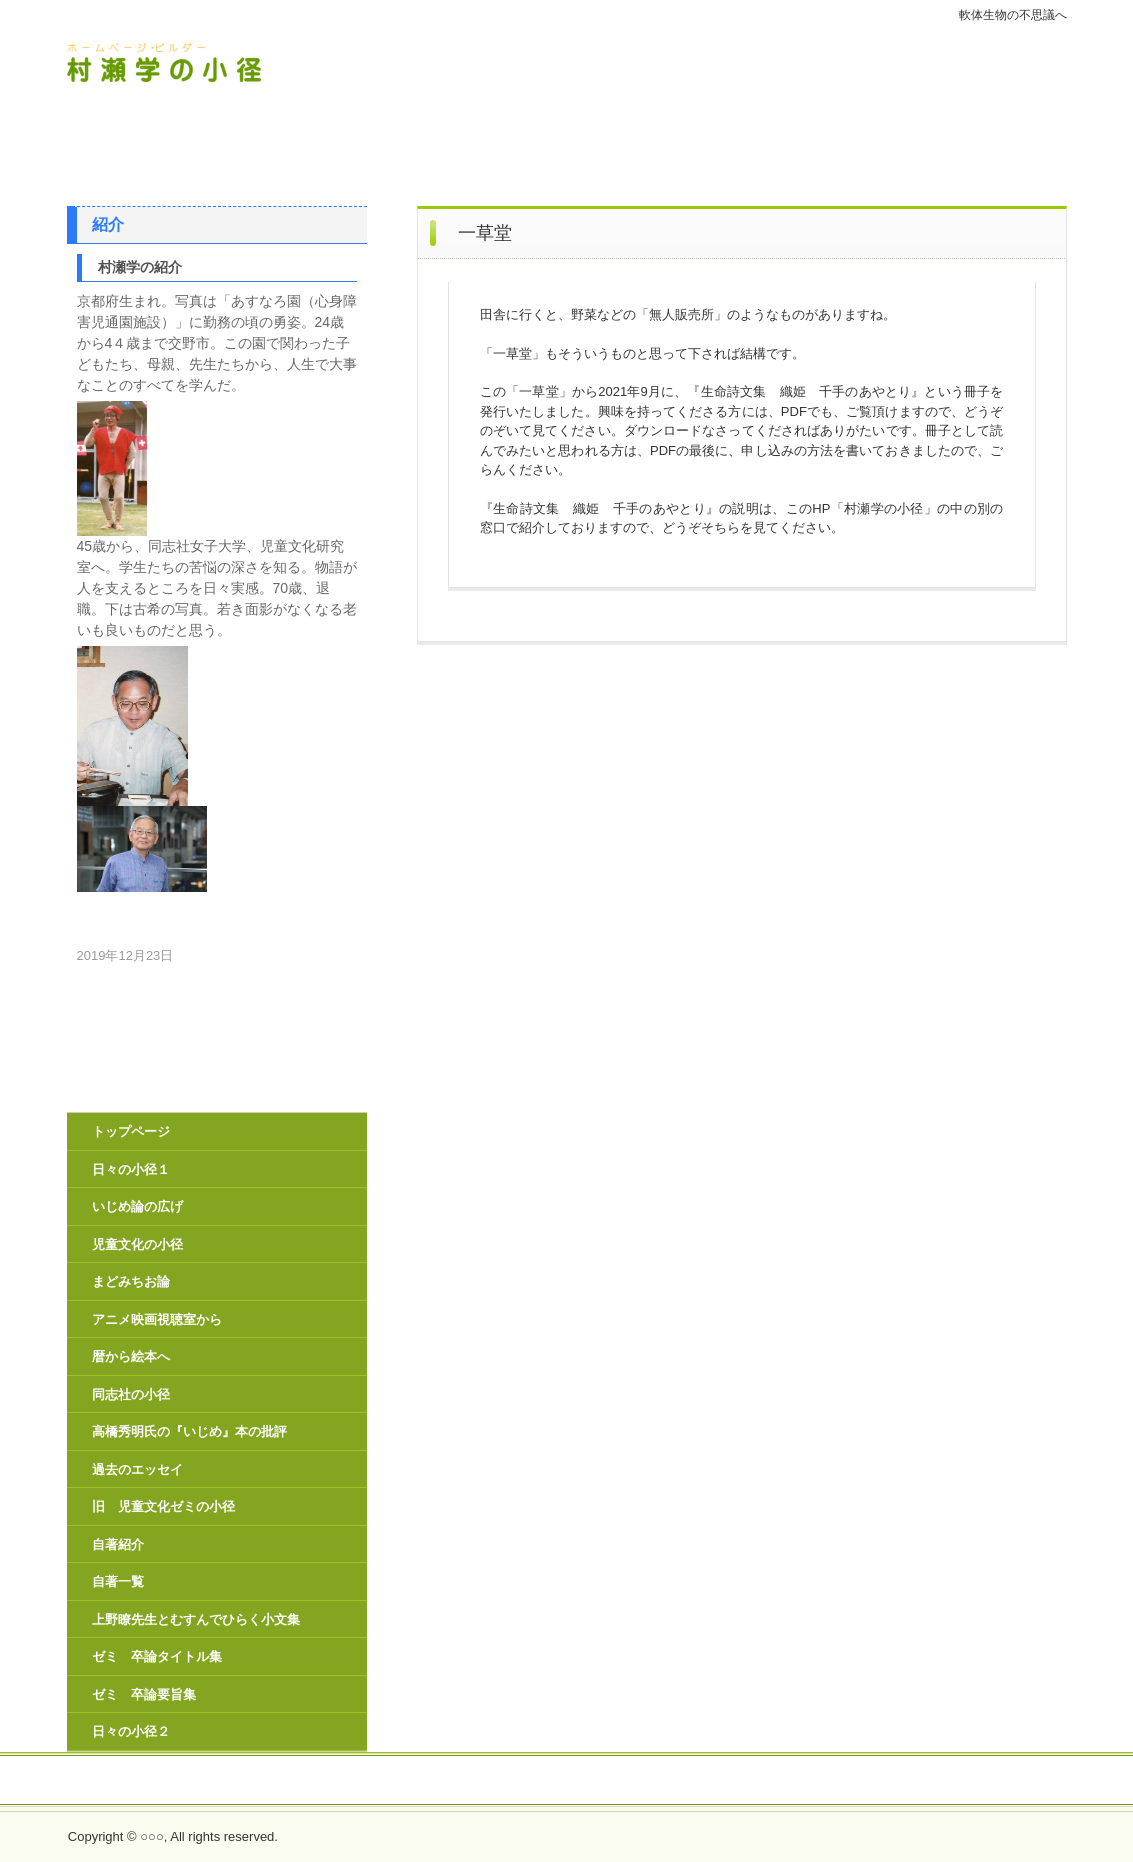  What do you see at coordinates (137, 1206) in the screenshot?
I see `いじめ論の広げ` at bounding box center [137, 1206].